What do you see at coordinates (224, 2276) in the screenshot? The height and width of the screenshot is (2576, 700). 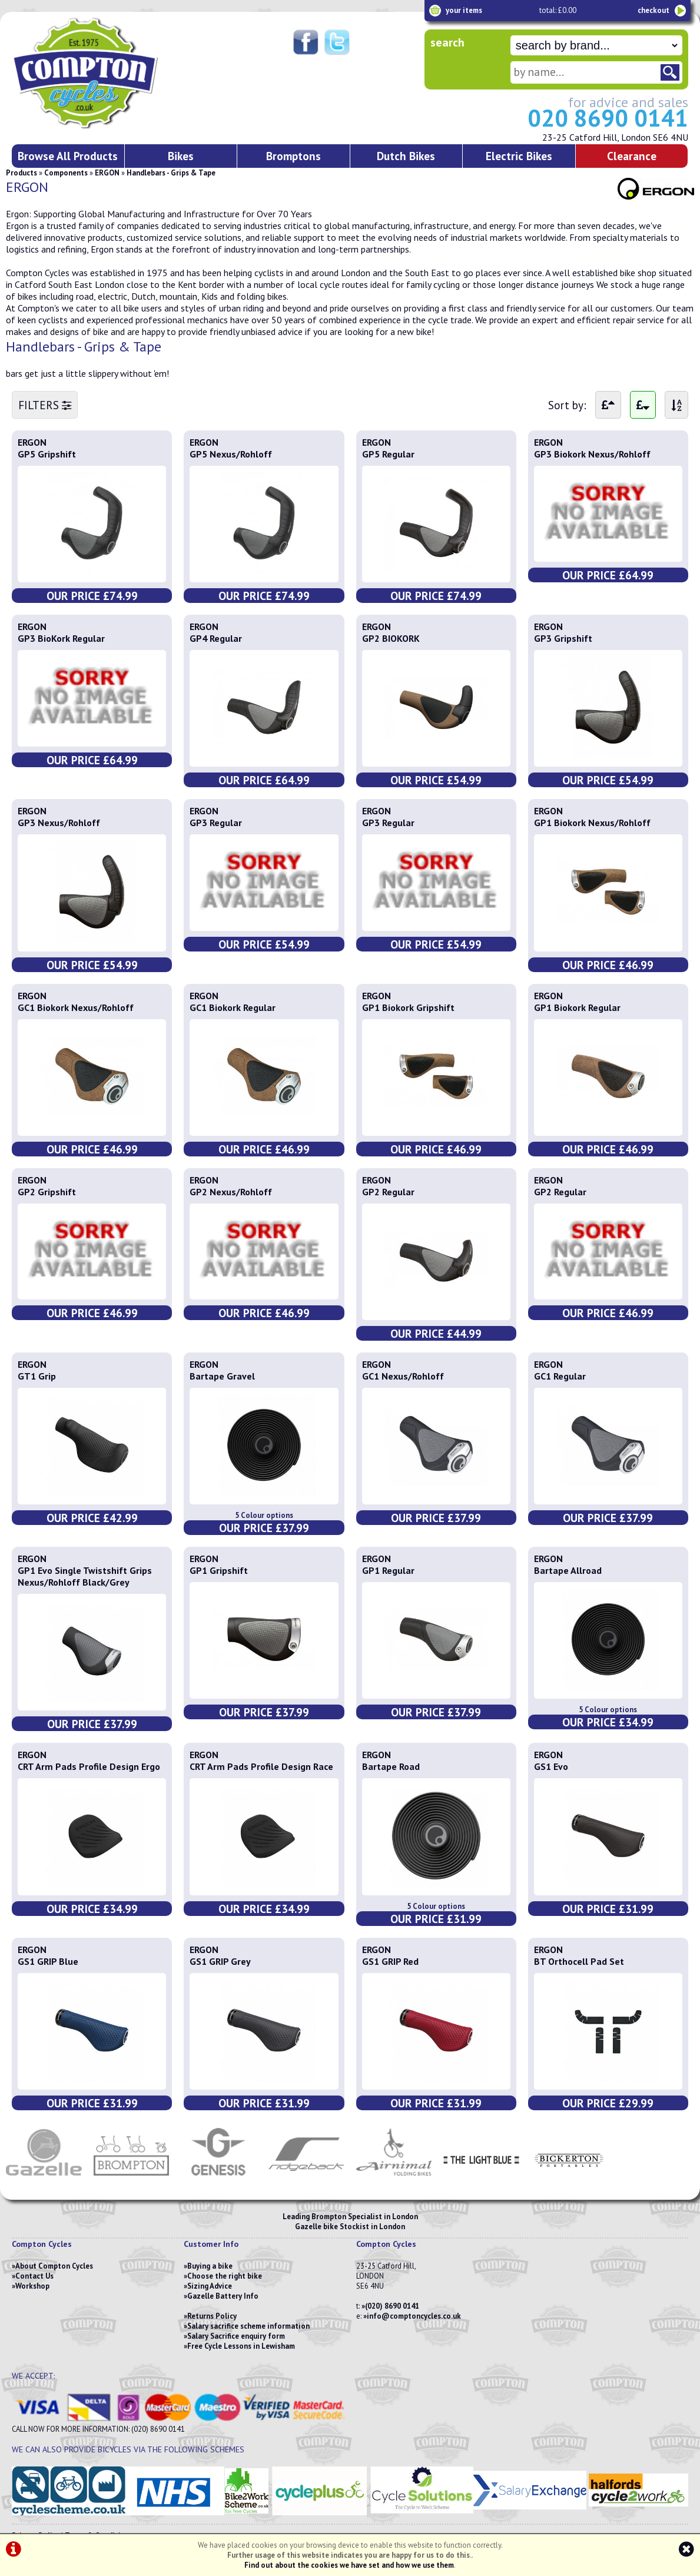 I see `Choose the right bike` at bounding box center [224, 2276].